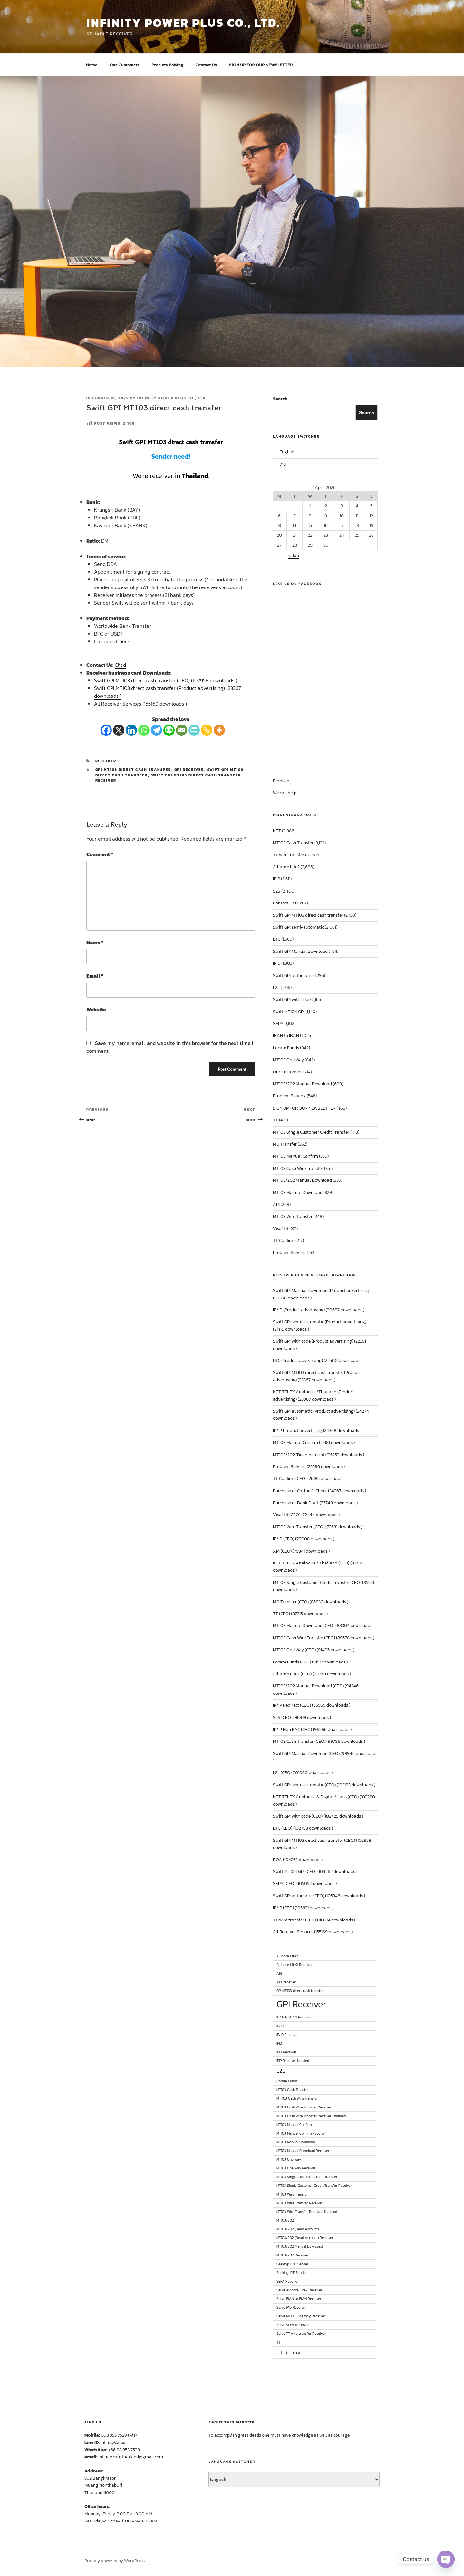 This screenshot has width=464, height=2576. What do you see at coordinates (310, 1662) in the screenshot?
I see `Locate Funds (CEO) (91517 downloads )` at bounding box center [310, 1662].